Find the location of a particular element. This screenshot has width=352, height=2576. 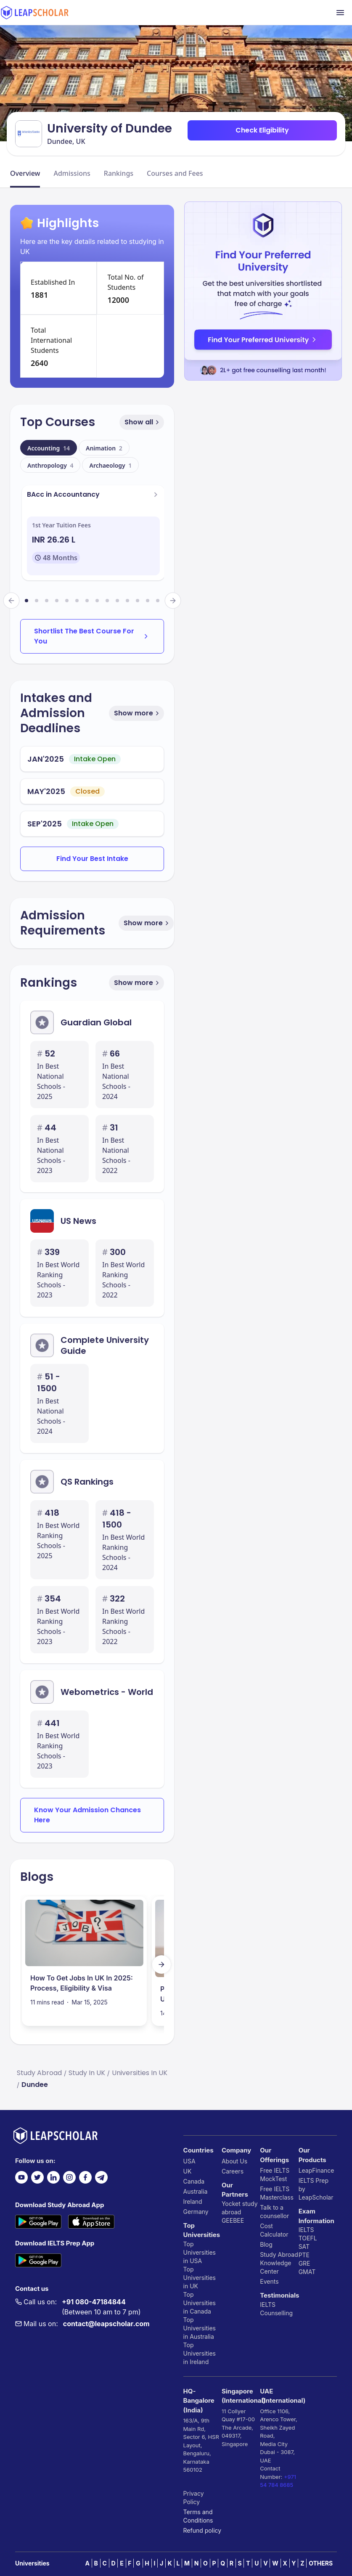

Blog is located at coordinates (266, 2244).